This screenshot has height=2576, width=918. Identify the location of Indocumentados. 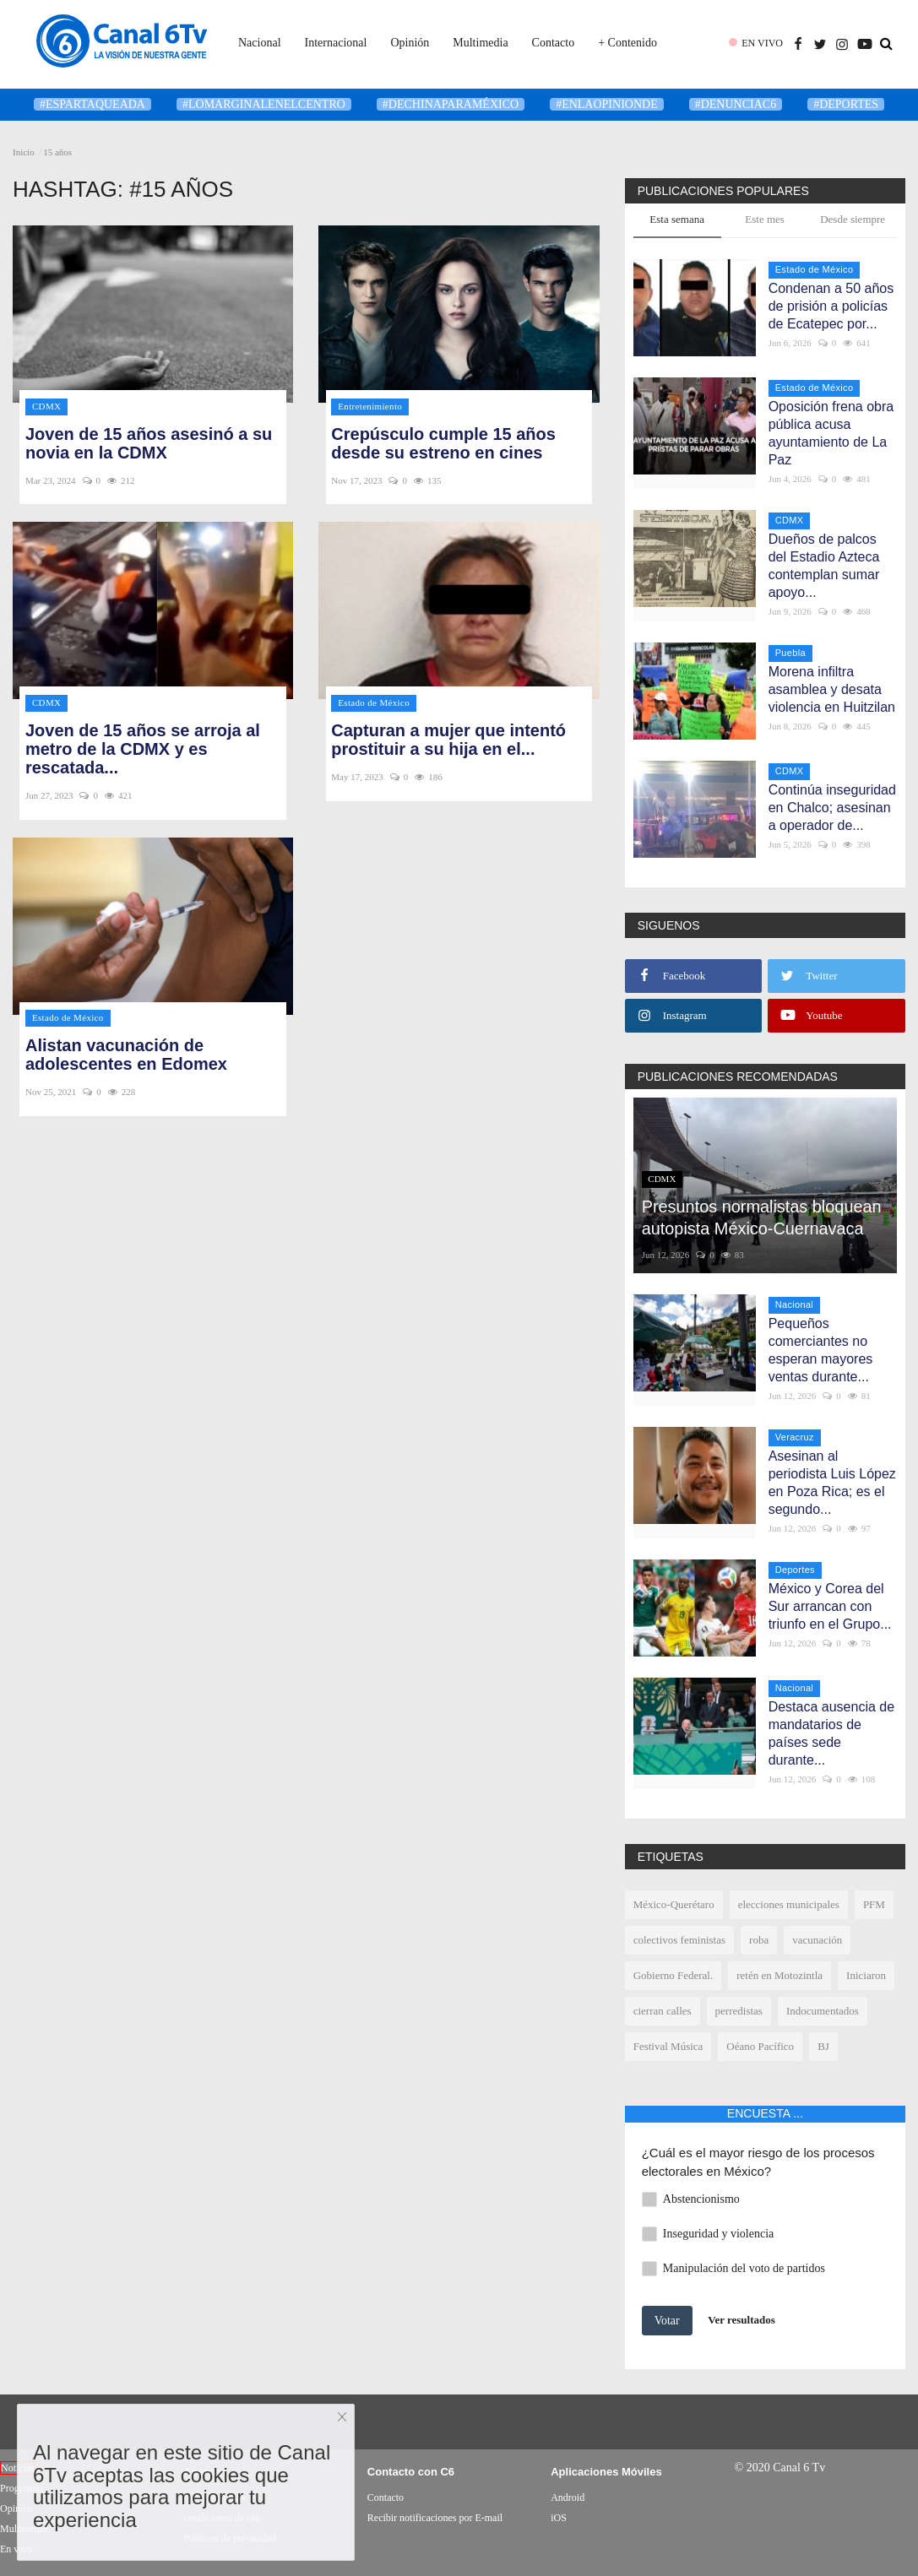
(822, 2010).